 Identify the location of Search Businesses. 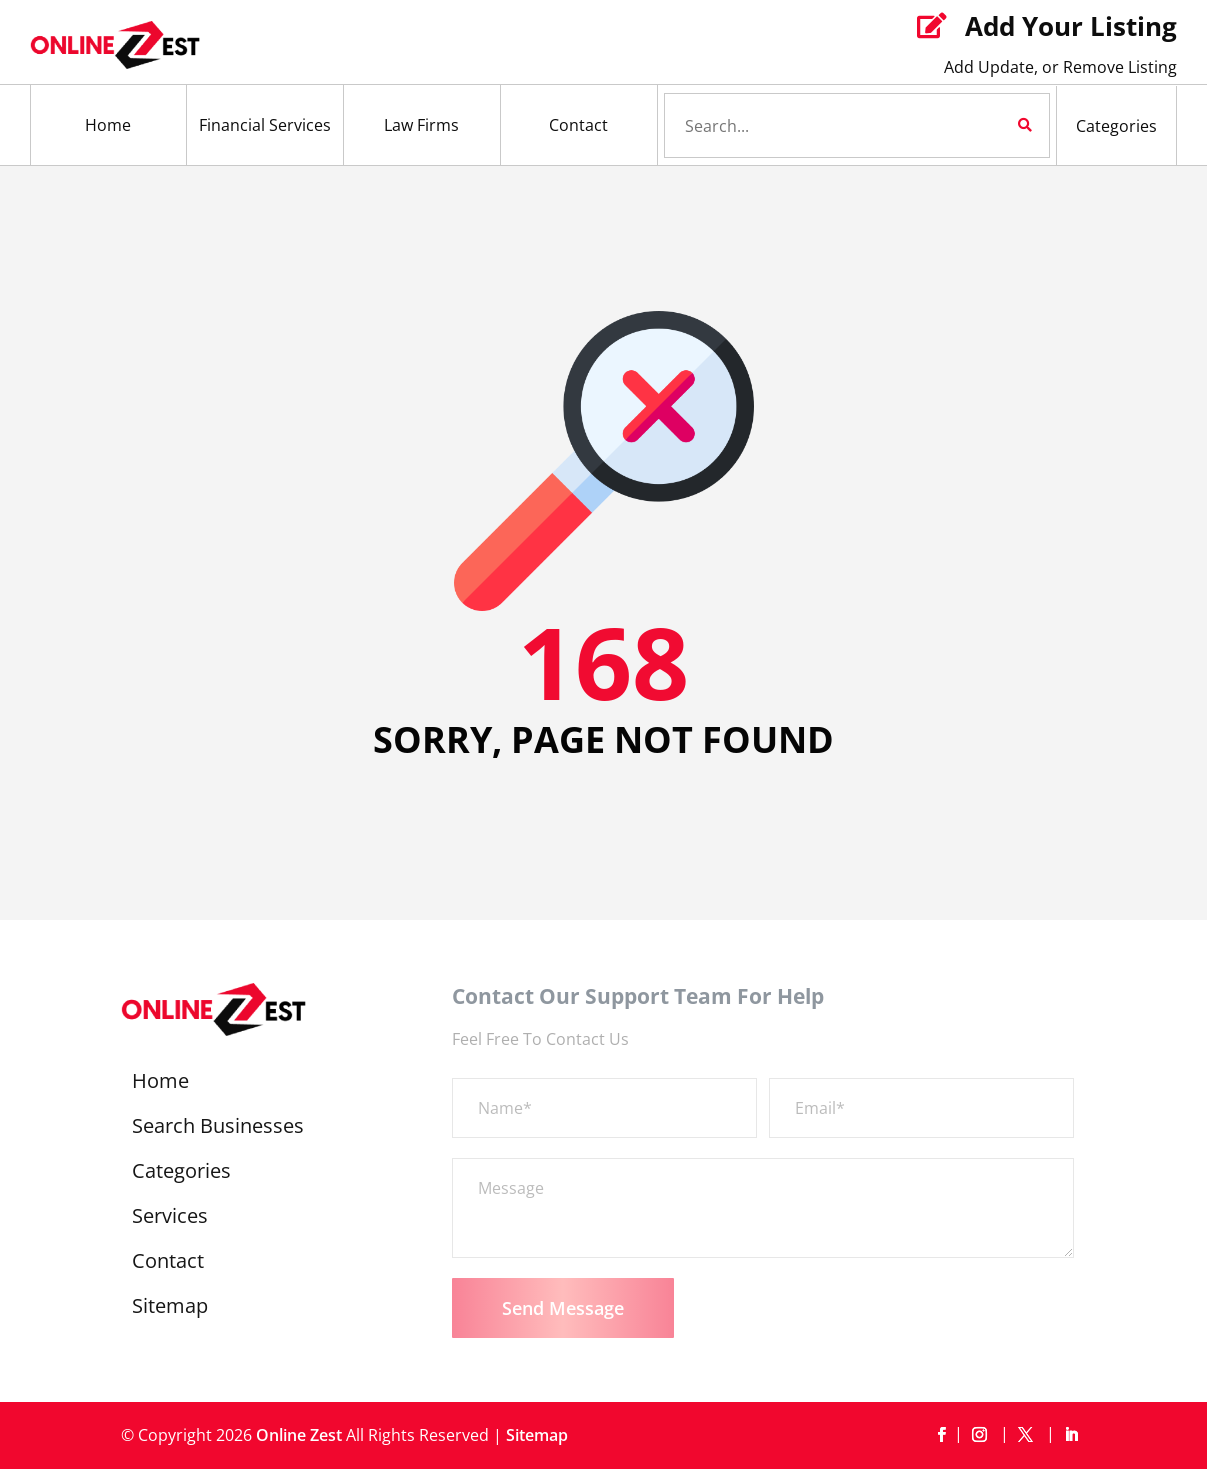
(218, 1129).